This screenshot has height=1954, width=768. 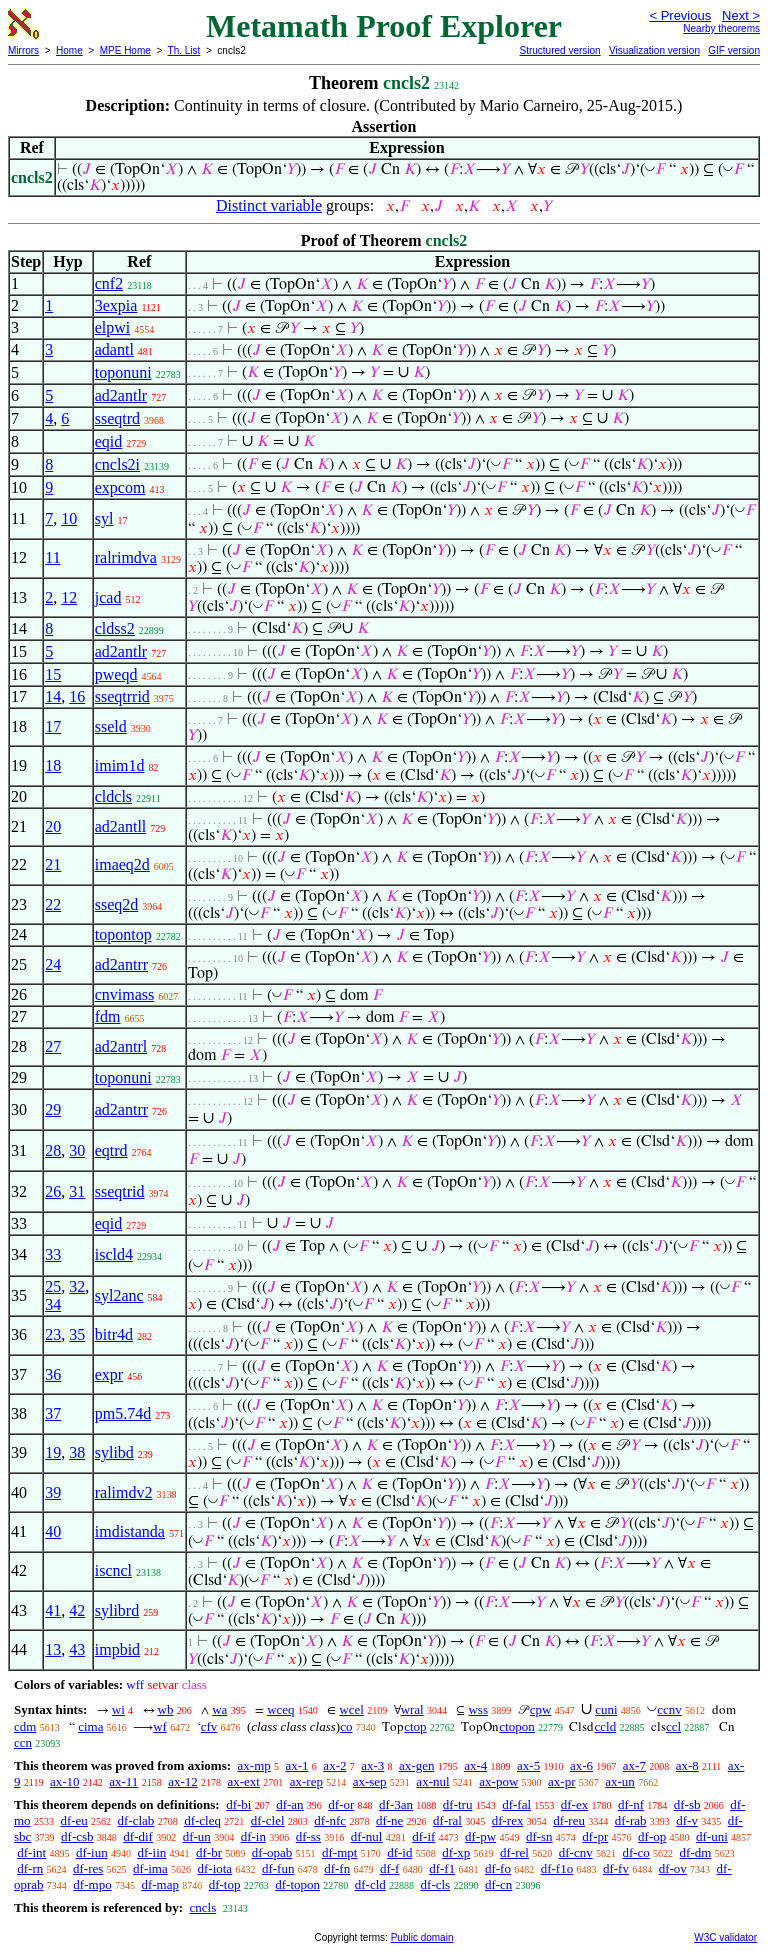 I want to click on expcom, so click(x=120, y=487).